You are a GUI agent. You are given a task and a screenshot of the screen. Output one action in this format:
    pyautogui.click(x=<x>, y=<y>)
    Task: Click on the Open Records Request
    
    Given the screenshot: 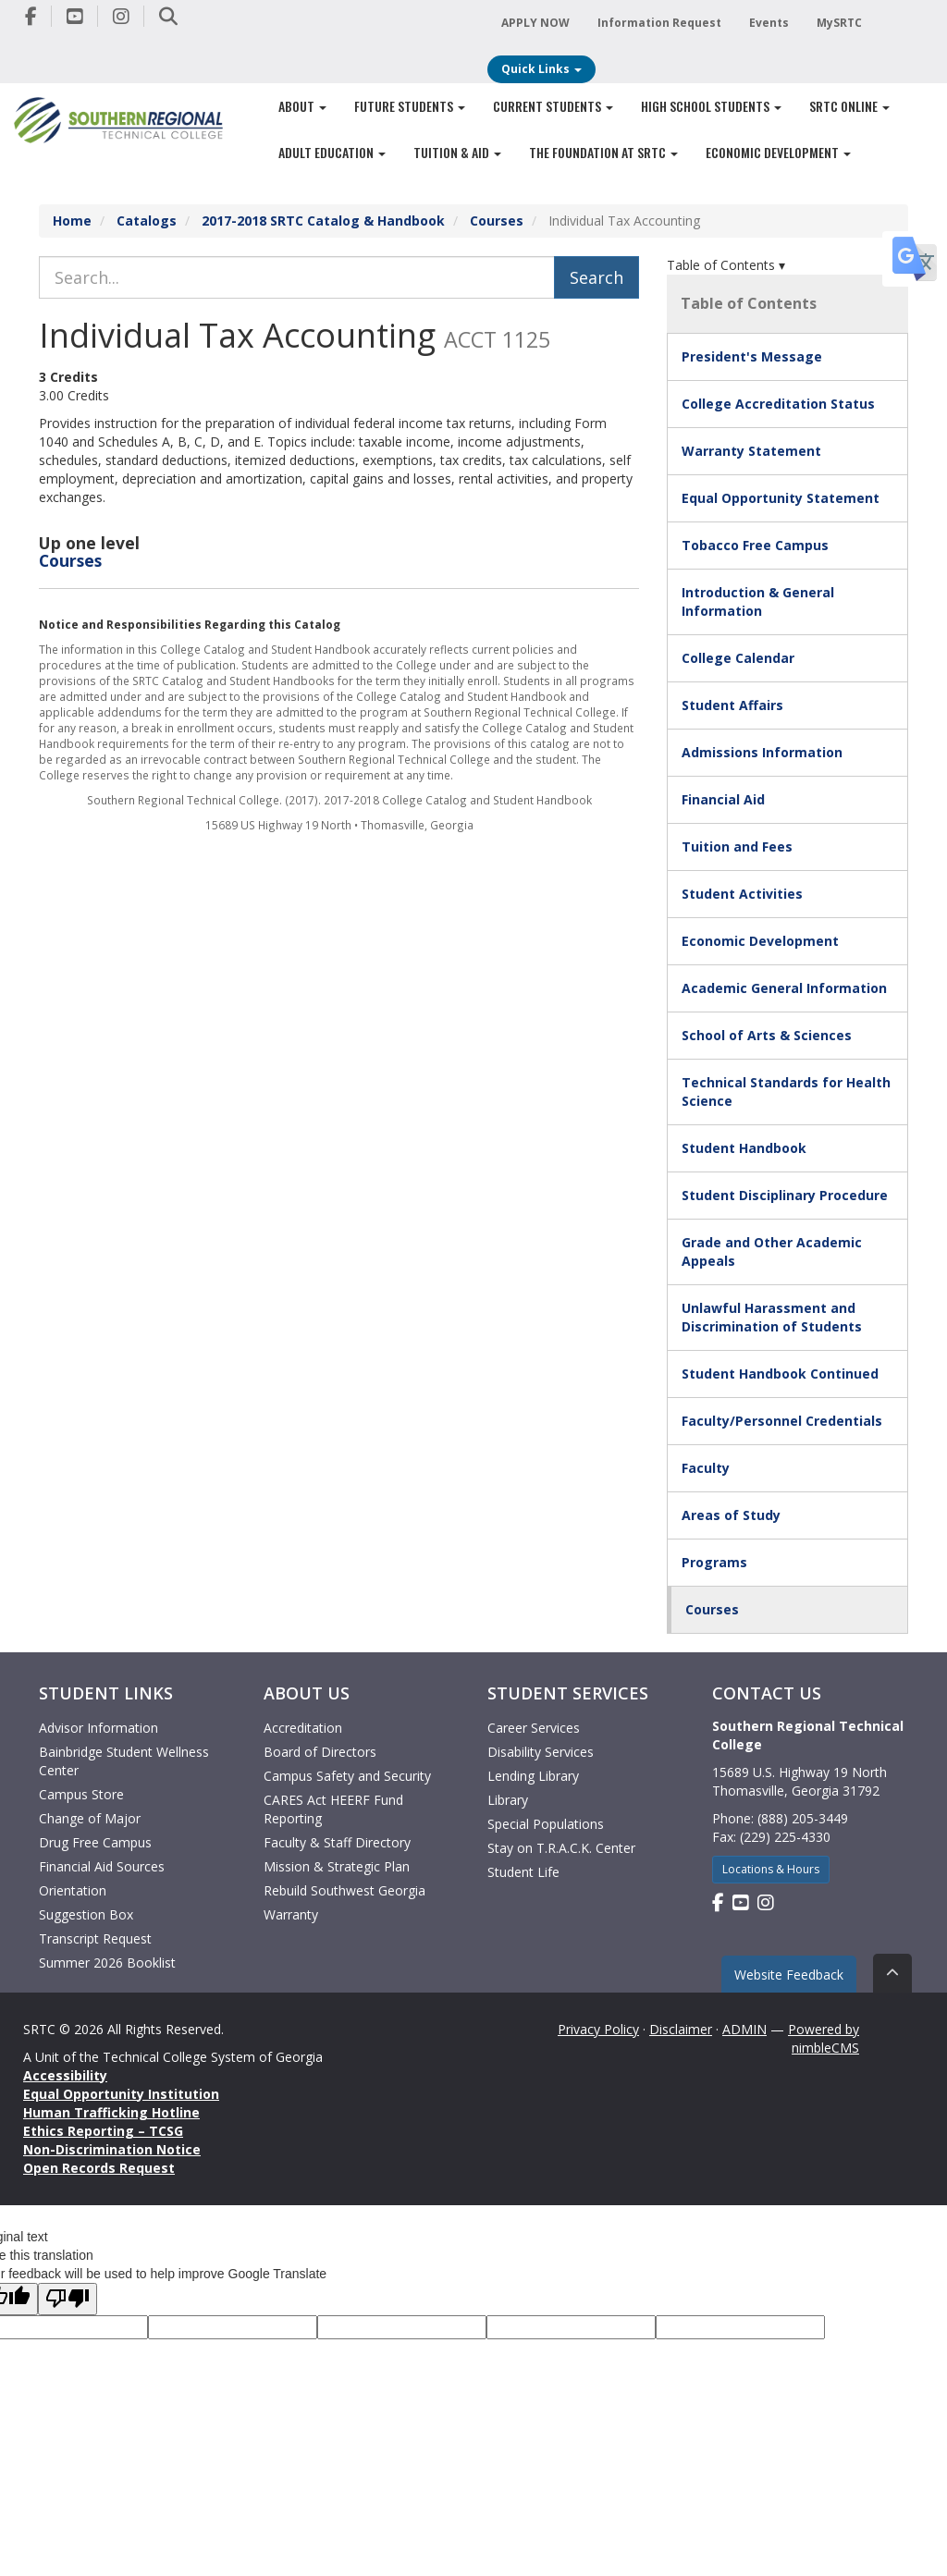 What is the action you would take?
    pyautogui.click(x=99, y=2168)
    